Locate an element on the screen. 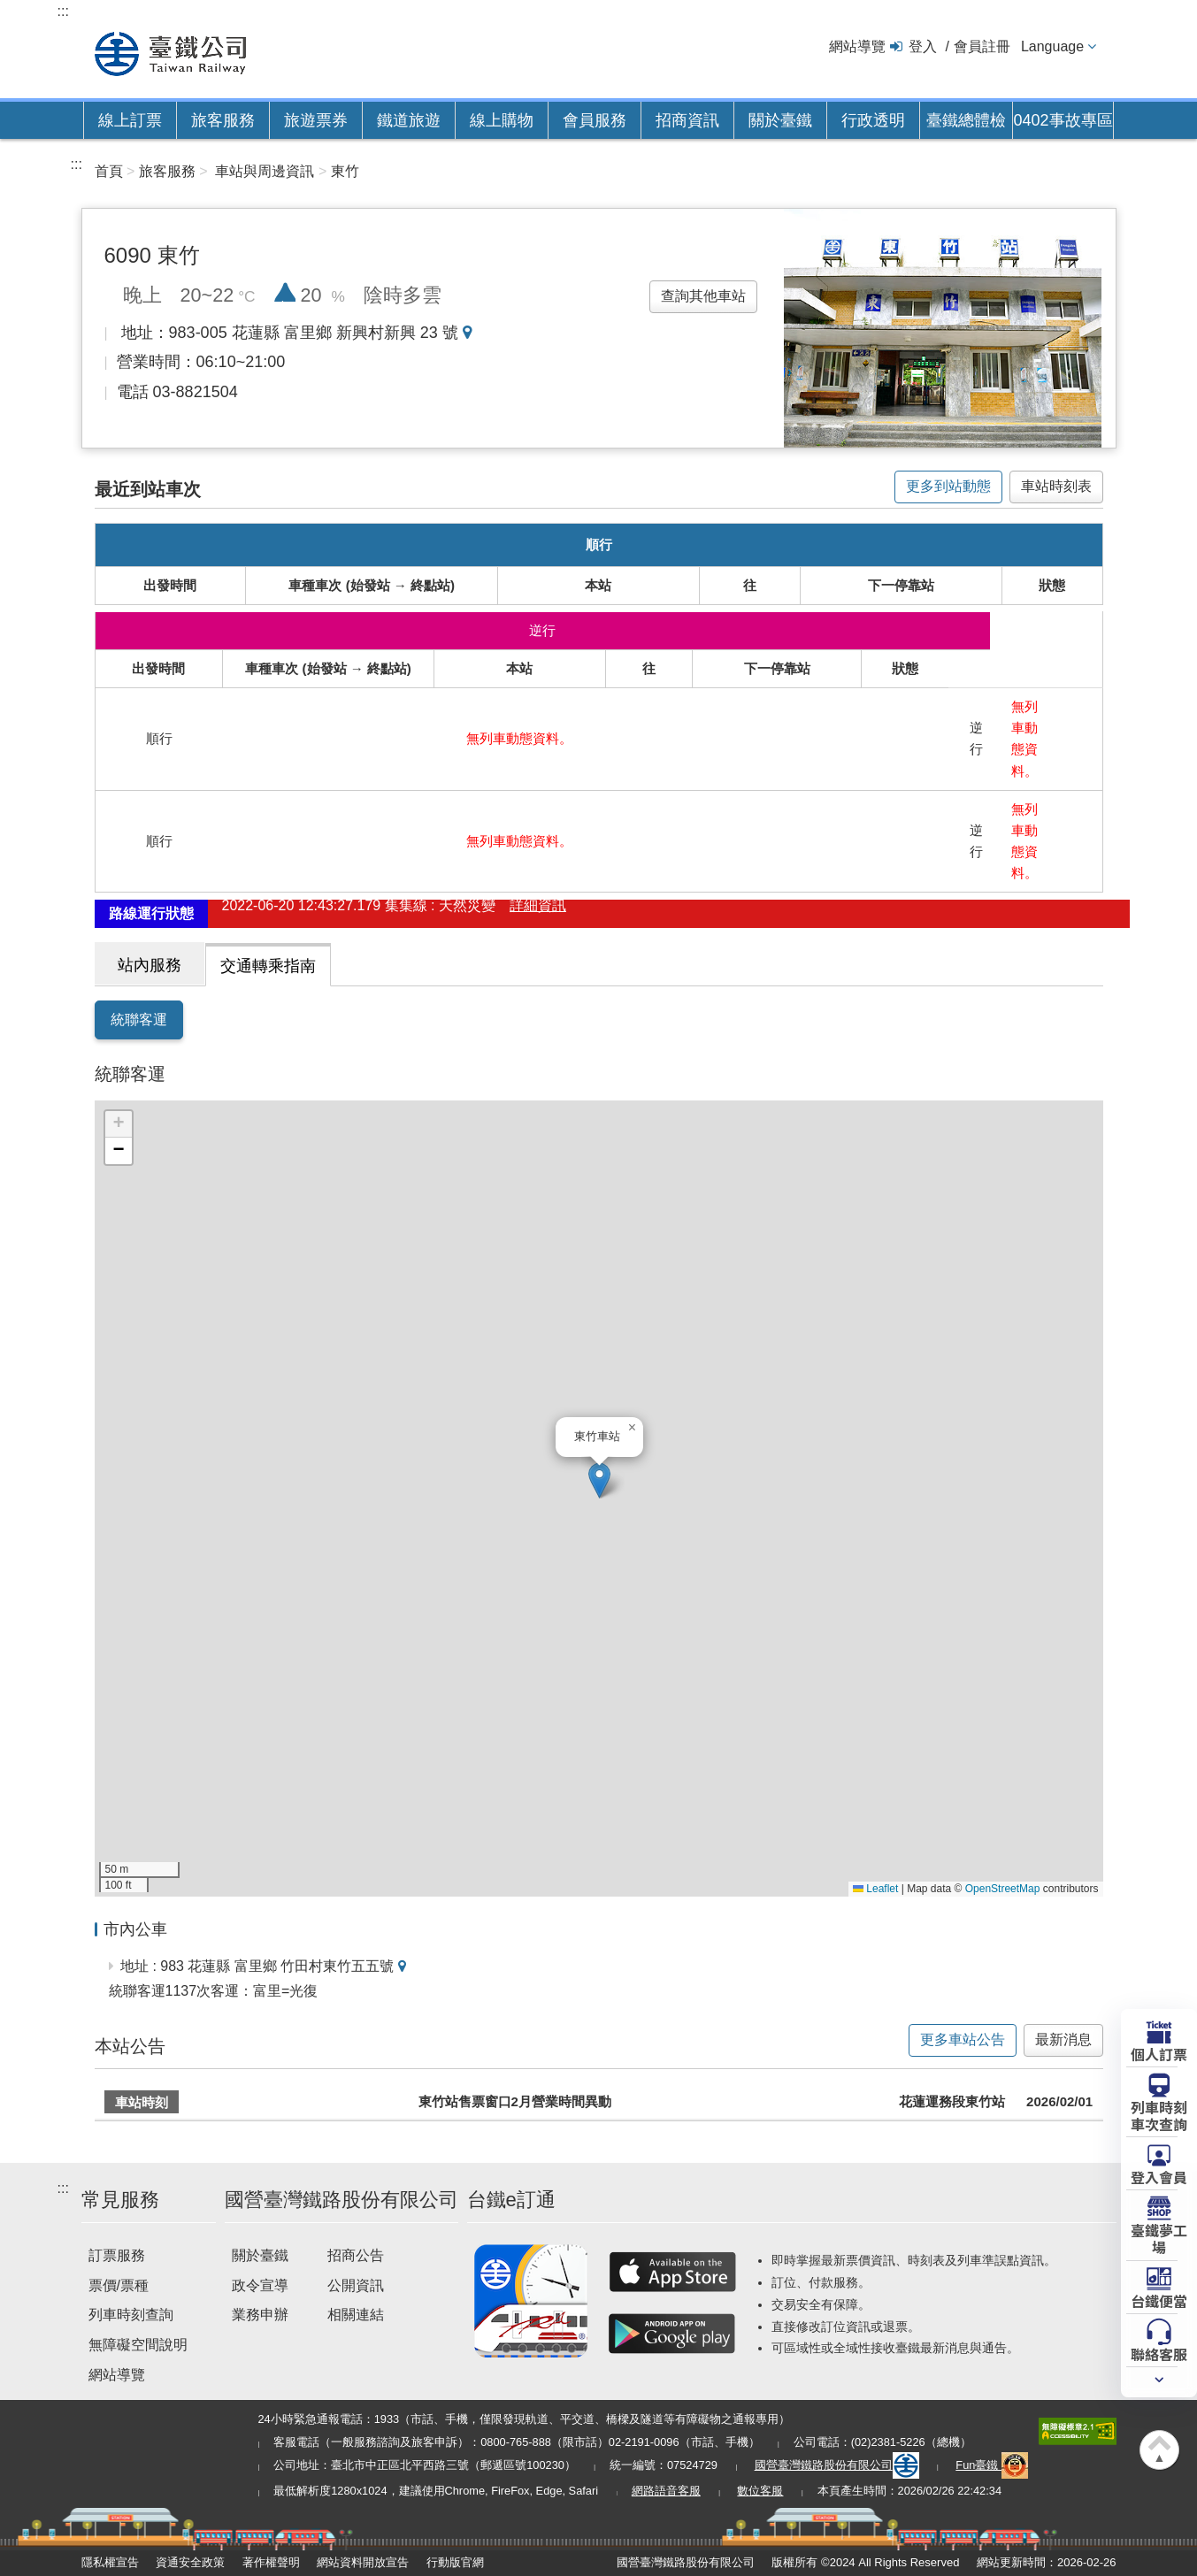  資通安全政策 is located at coordinates (190, 2562).